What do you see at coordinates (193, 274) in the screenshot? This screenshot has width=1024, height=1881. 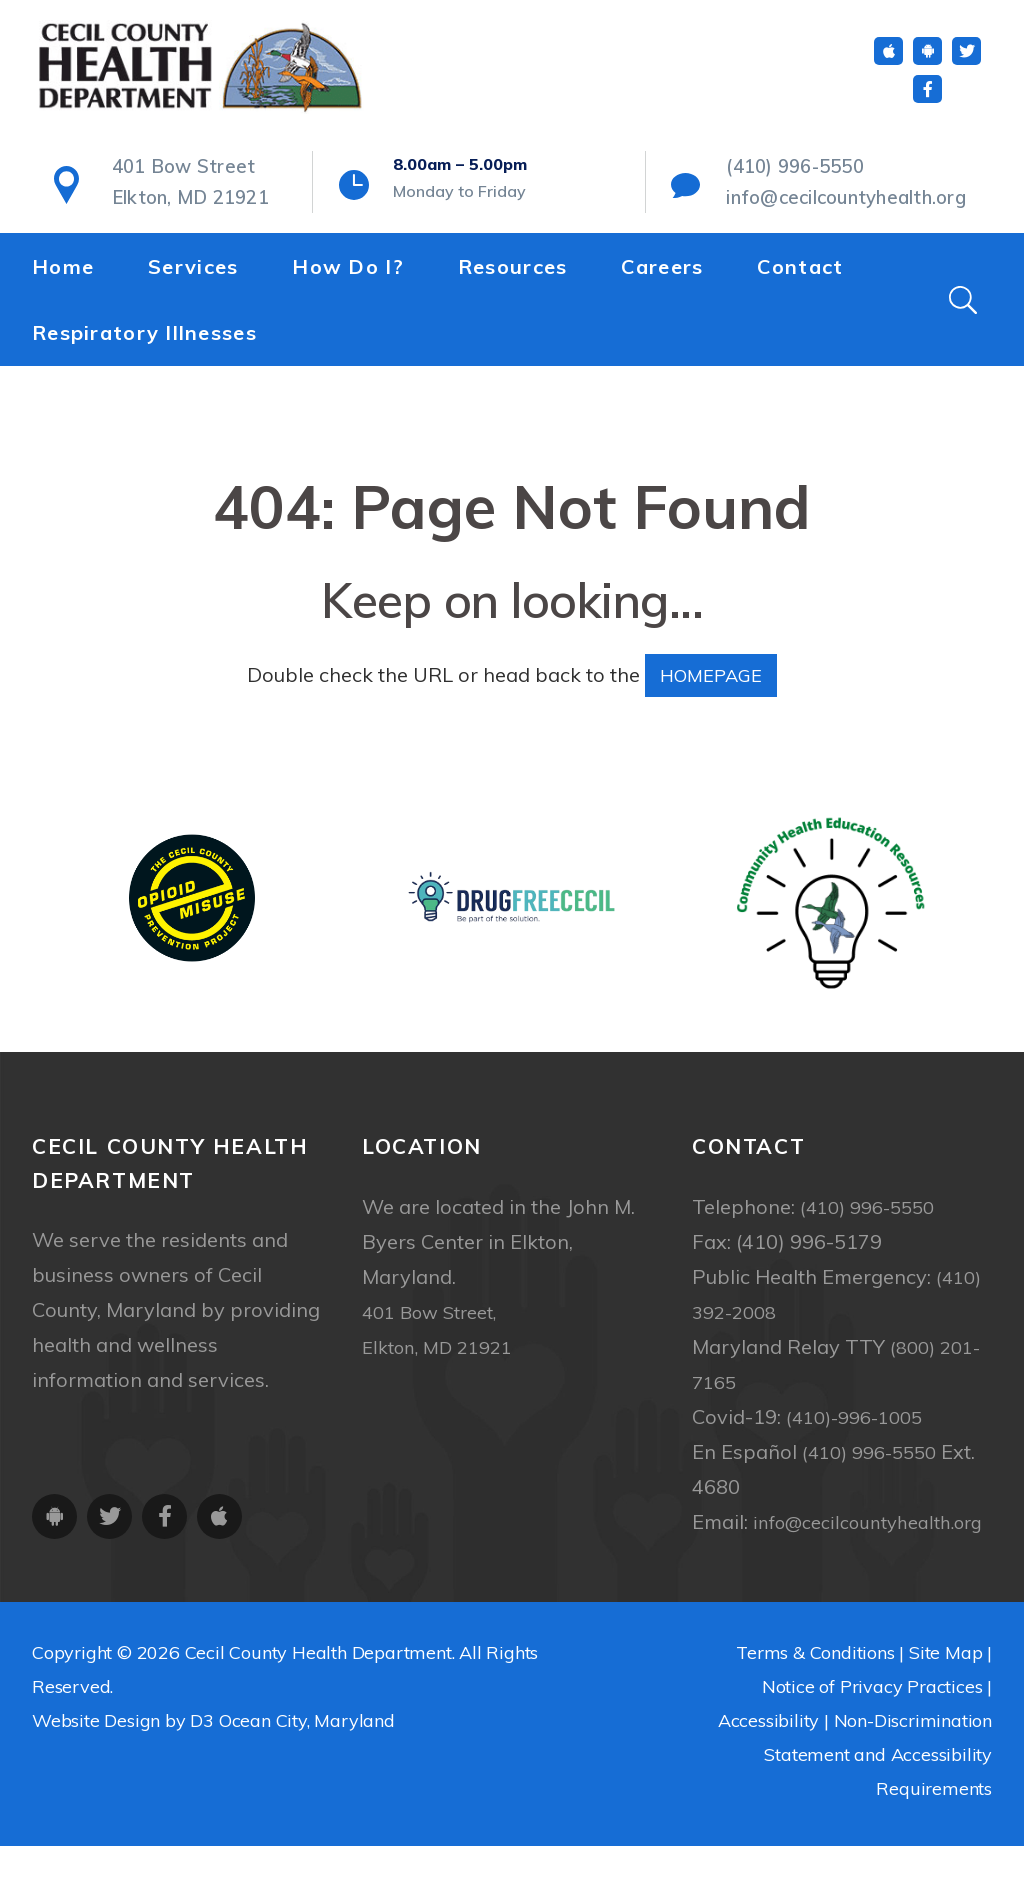 I see `Services` at bounding box center [193, 274].